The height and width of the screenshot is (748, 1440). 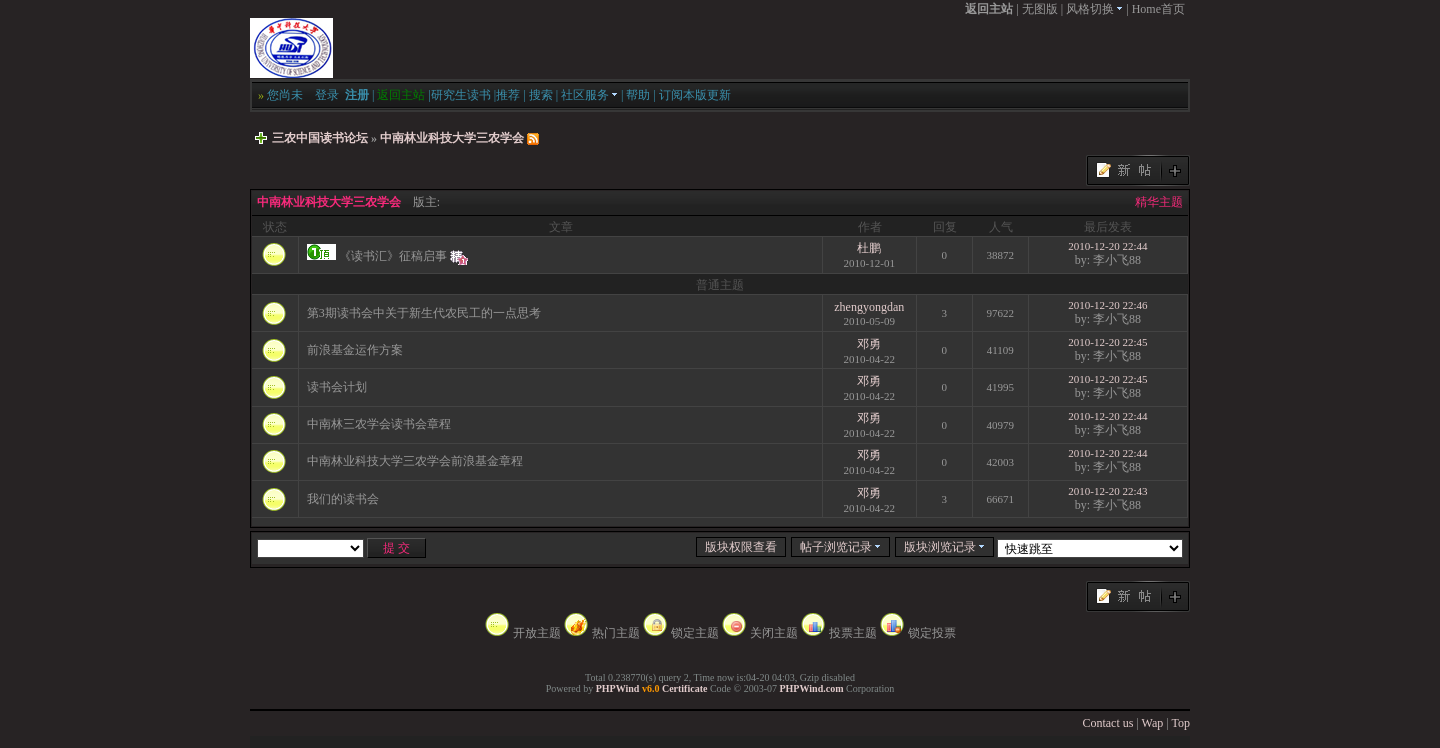 I want to click on 推荐, so click(x=508, y=95).